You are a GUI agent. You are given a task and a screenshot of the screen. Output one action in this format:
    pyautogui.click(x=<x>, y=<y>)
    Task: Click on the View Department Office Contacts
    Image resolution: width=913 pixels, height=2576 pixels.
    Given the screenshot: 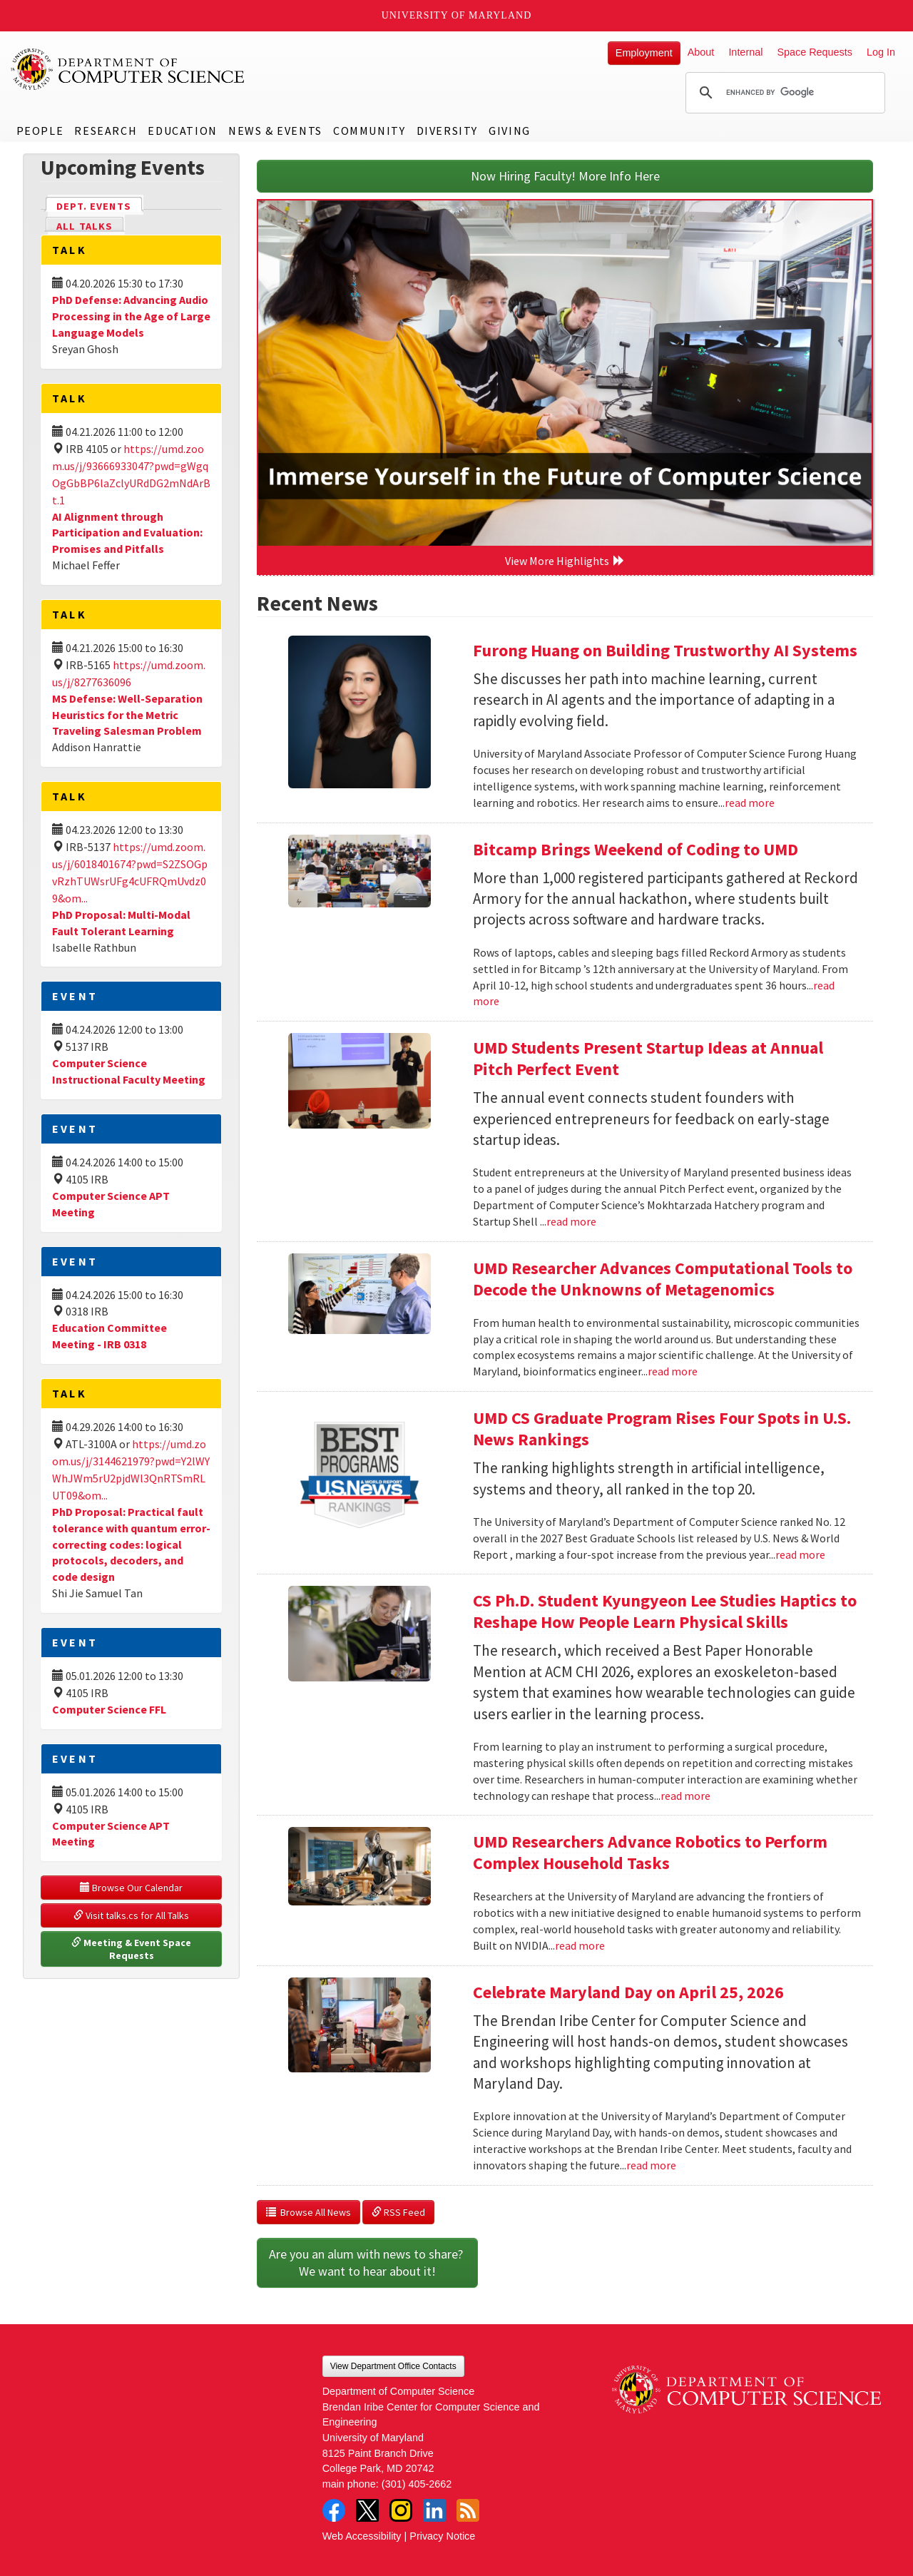 What is the action you would take?
    pyautogui.click(x=393, y=2366)
    